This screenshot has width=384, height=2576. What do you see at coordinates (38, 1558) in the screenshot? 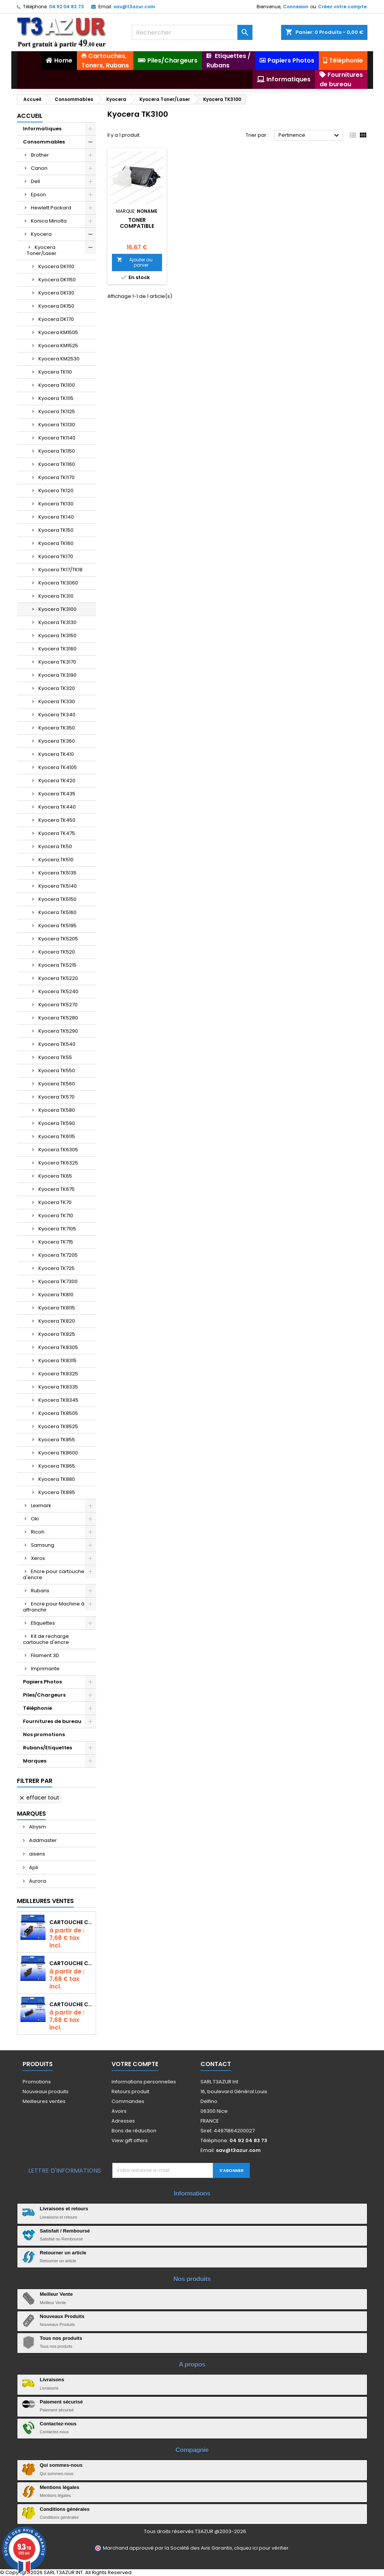
I see `Xerox` at bounding box center [38, 1558].